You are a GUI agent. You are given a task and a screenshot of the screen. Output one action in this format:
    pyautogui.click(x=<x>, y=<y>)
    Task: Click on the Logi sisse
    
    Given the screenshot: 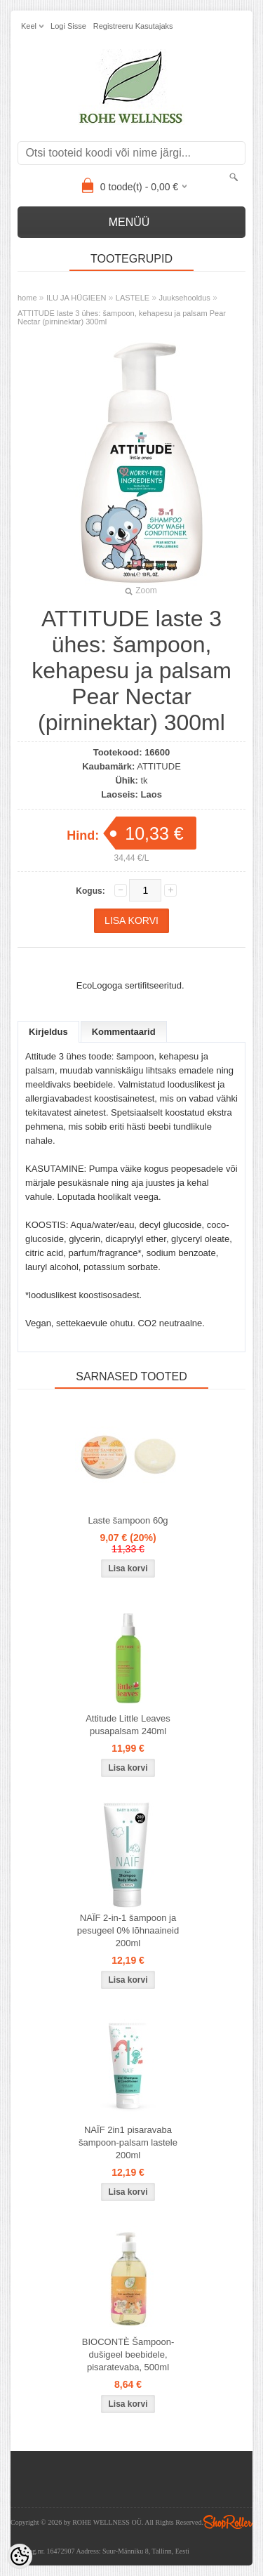 What is the action you would take?
    pyautogui.click(x=68, y=26)
    